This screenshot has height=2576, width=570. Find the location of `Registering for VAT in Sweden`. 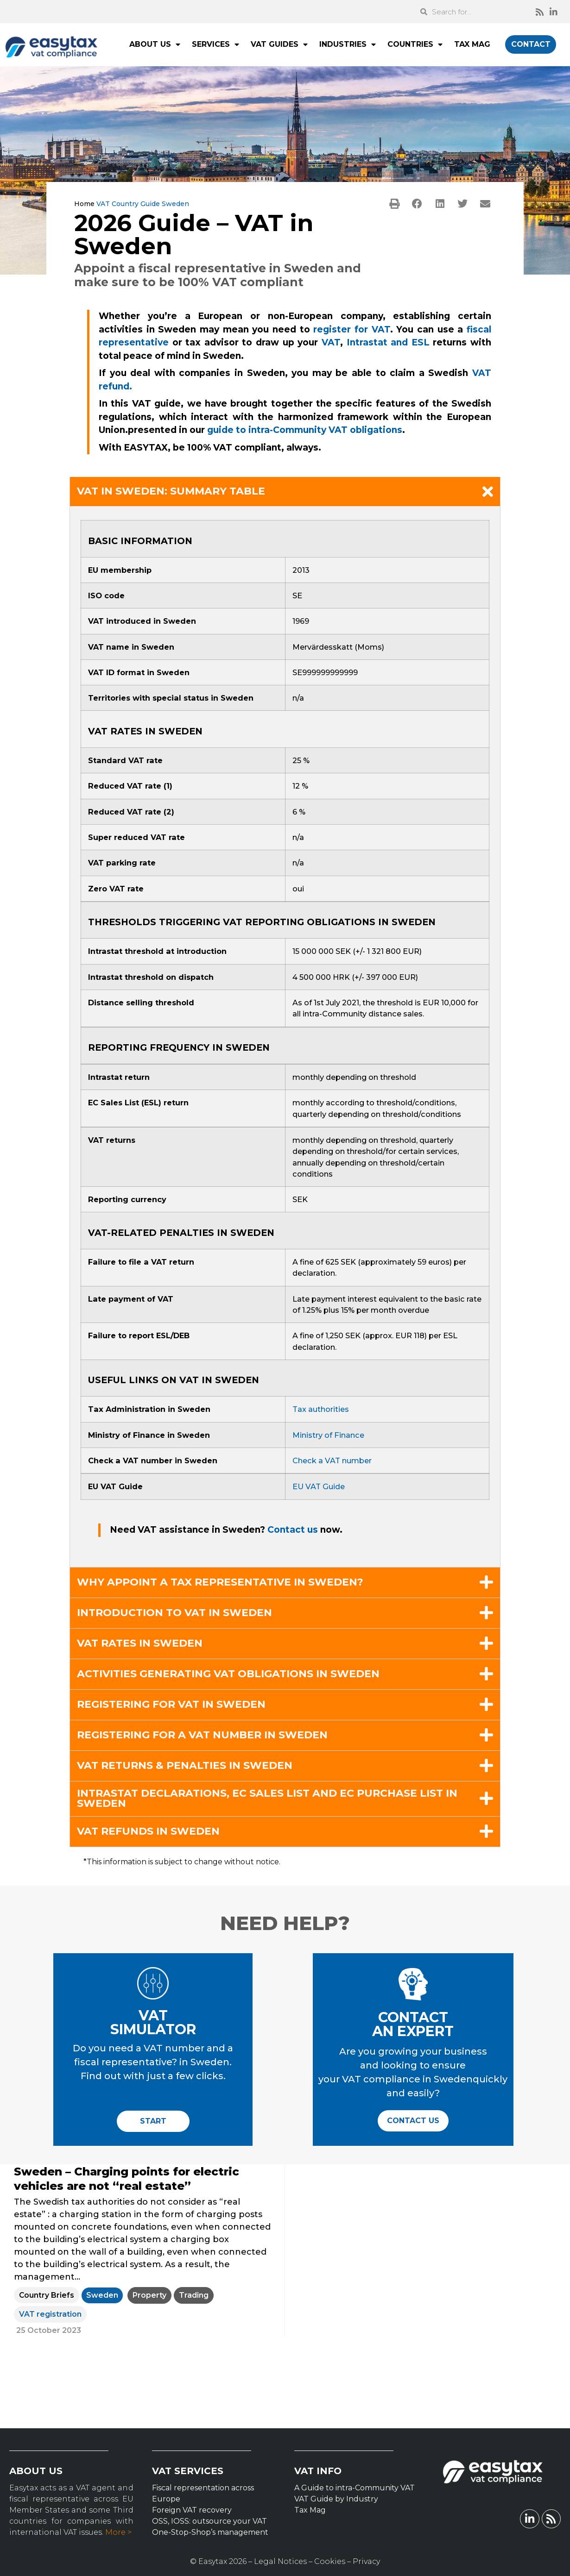

Registering for VAT in Sweden is located at coordinates (171, 1704).